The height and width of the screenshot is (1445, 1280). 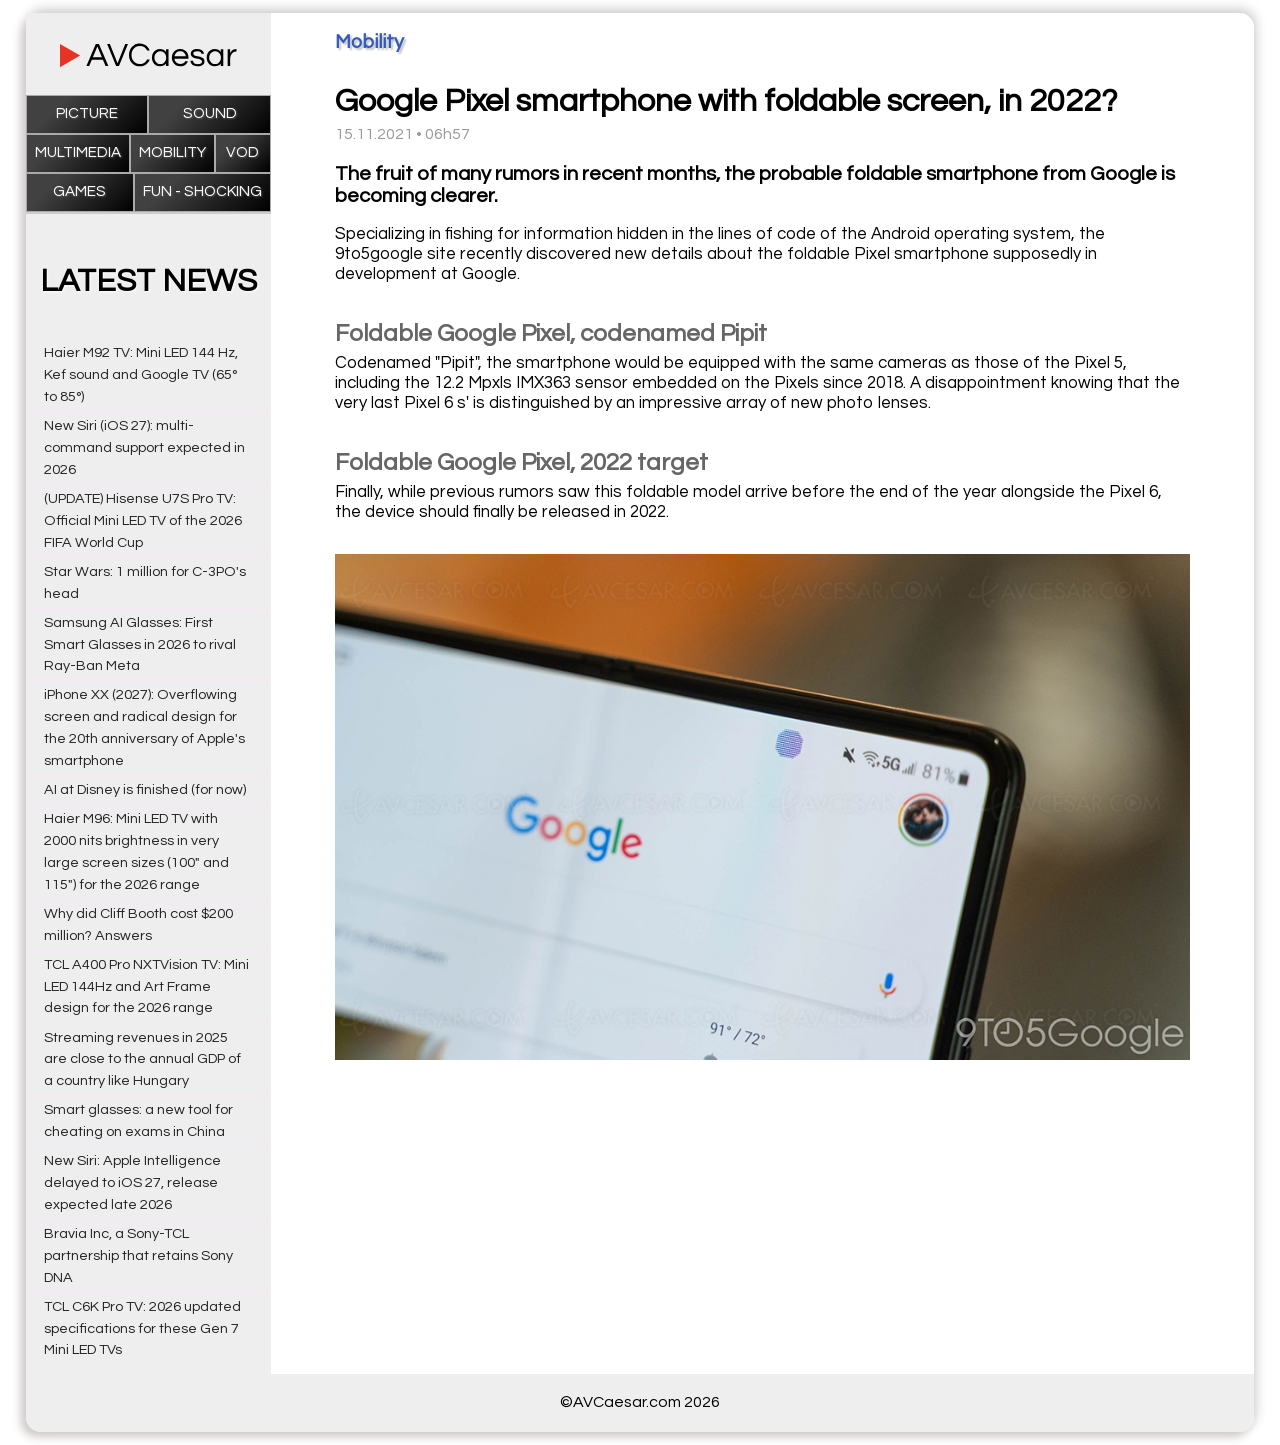 What do you see at coordinates (210, 113) in the screenshot?
I see `Sound` at bounding box center [210, 113].